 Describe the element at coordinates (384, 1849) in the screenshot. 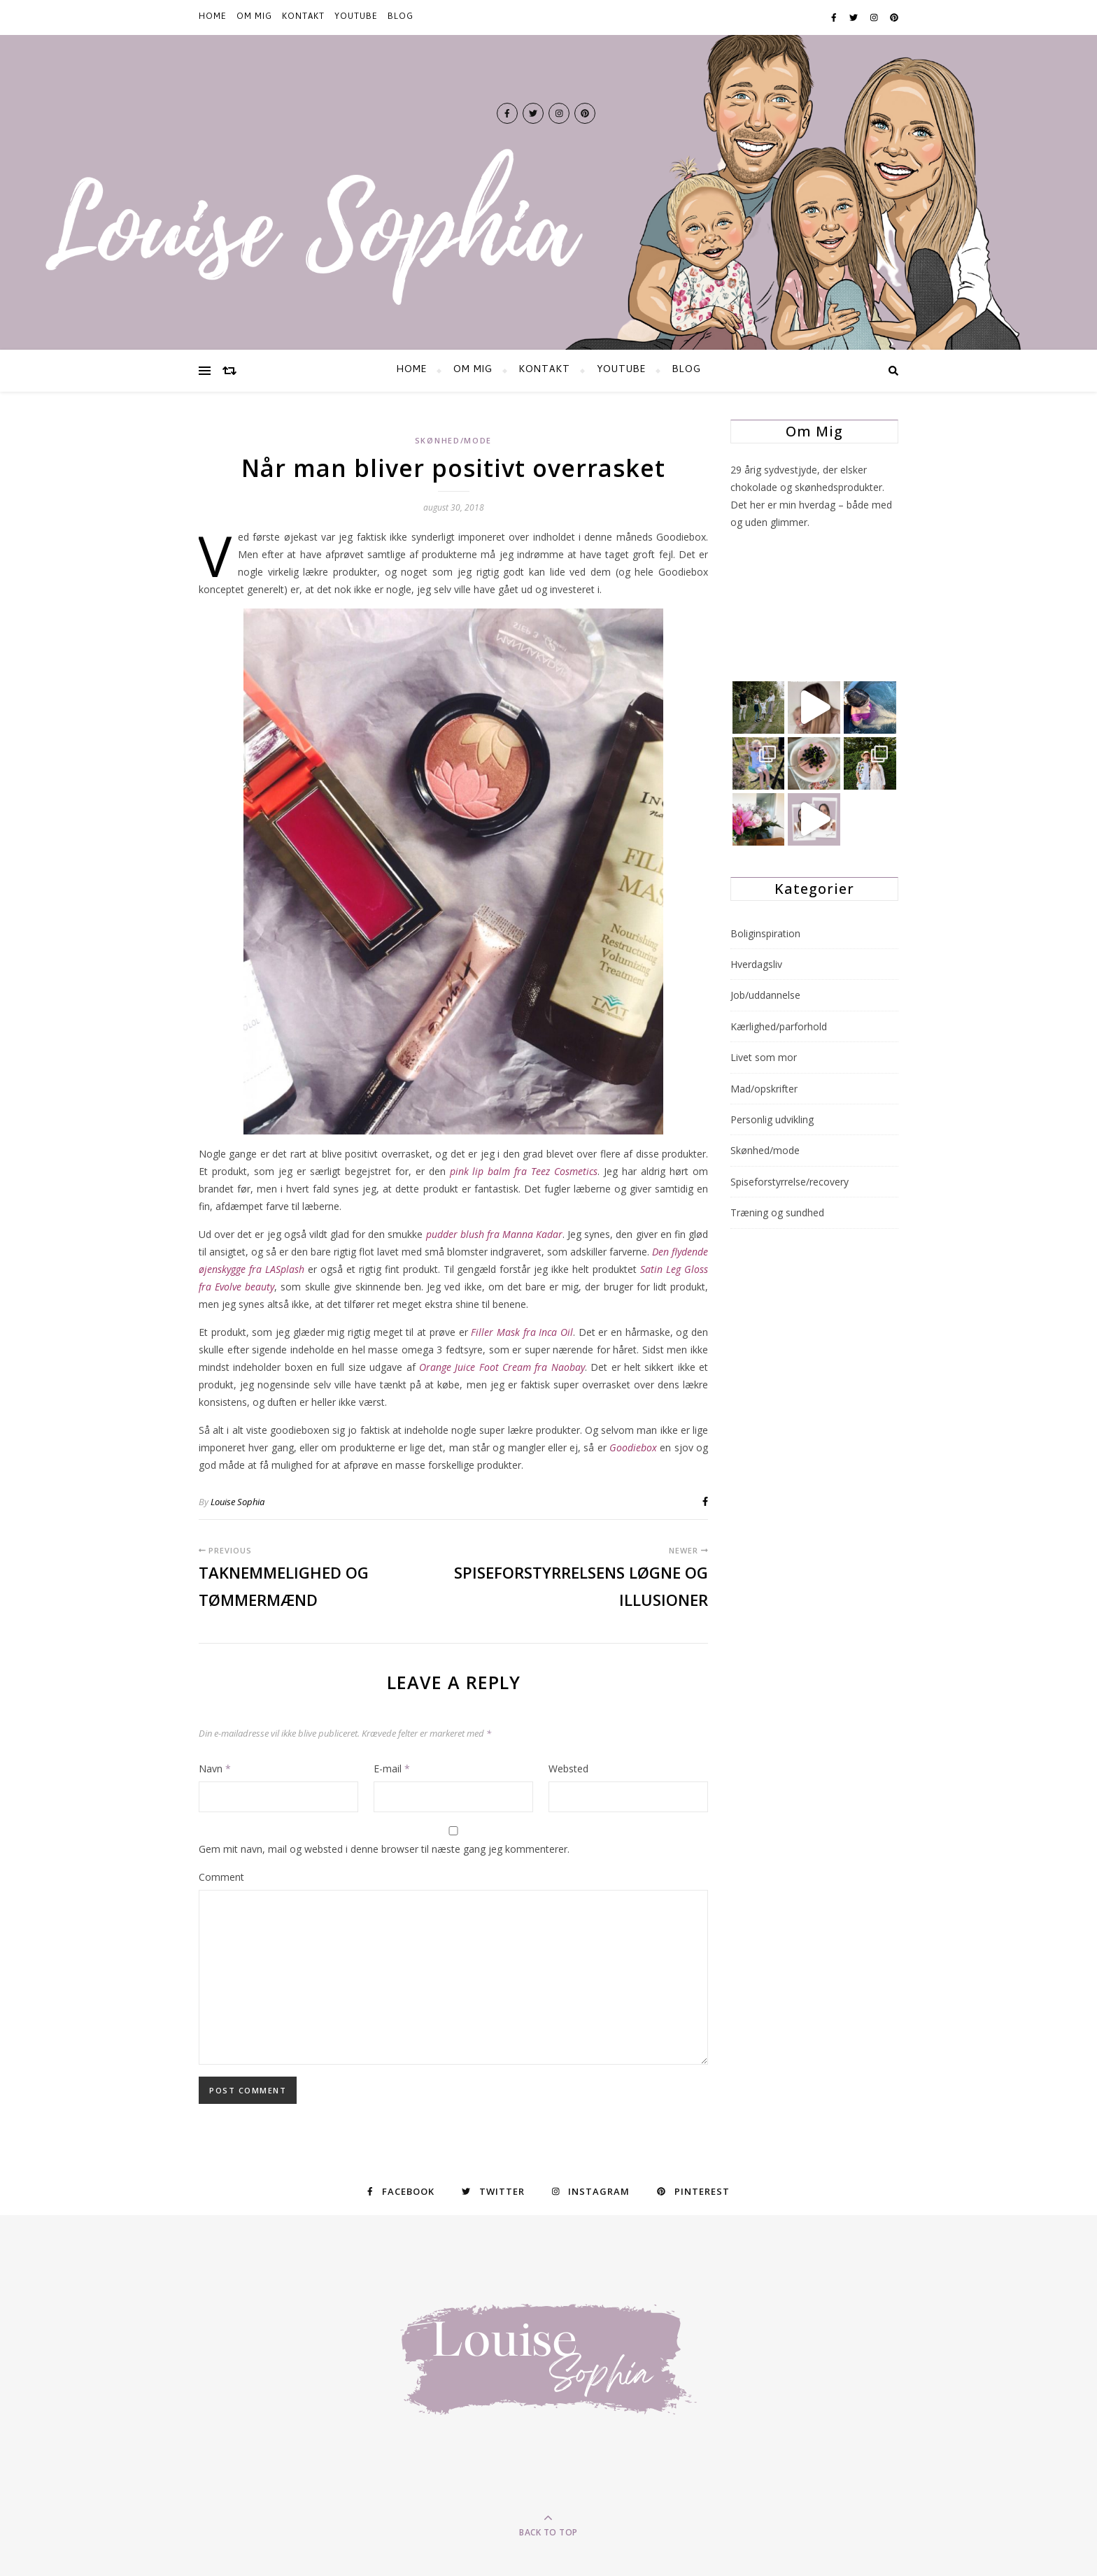

I see `Gem mit navn, mail og websted i denne browser til næste gang jeg kommenterer.` at that location.